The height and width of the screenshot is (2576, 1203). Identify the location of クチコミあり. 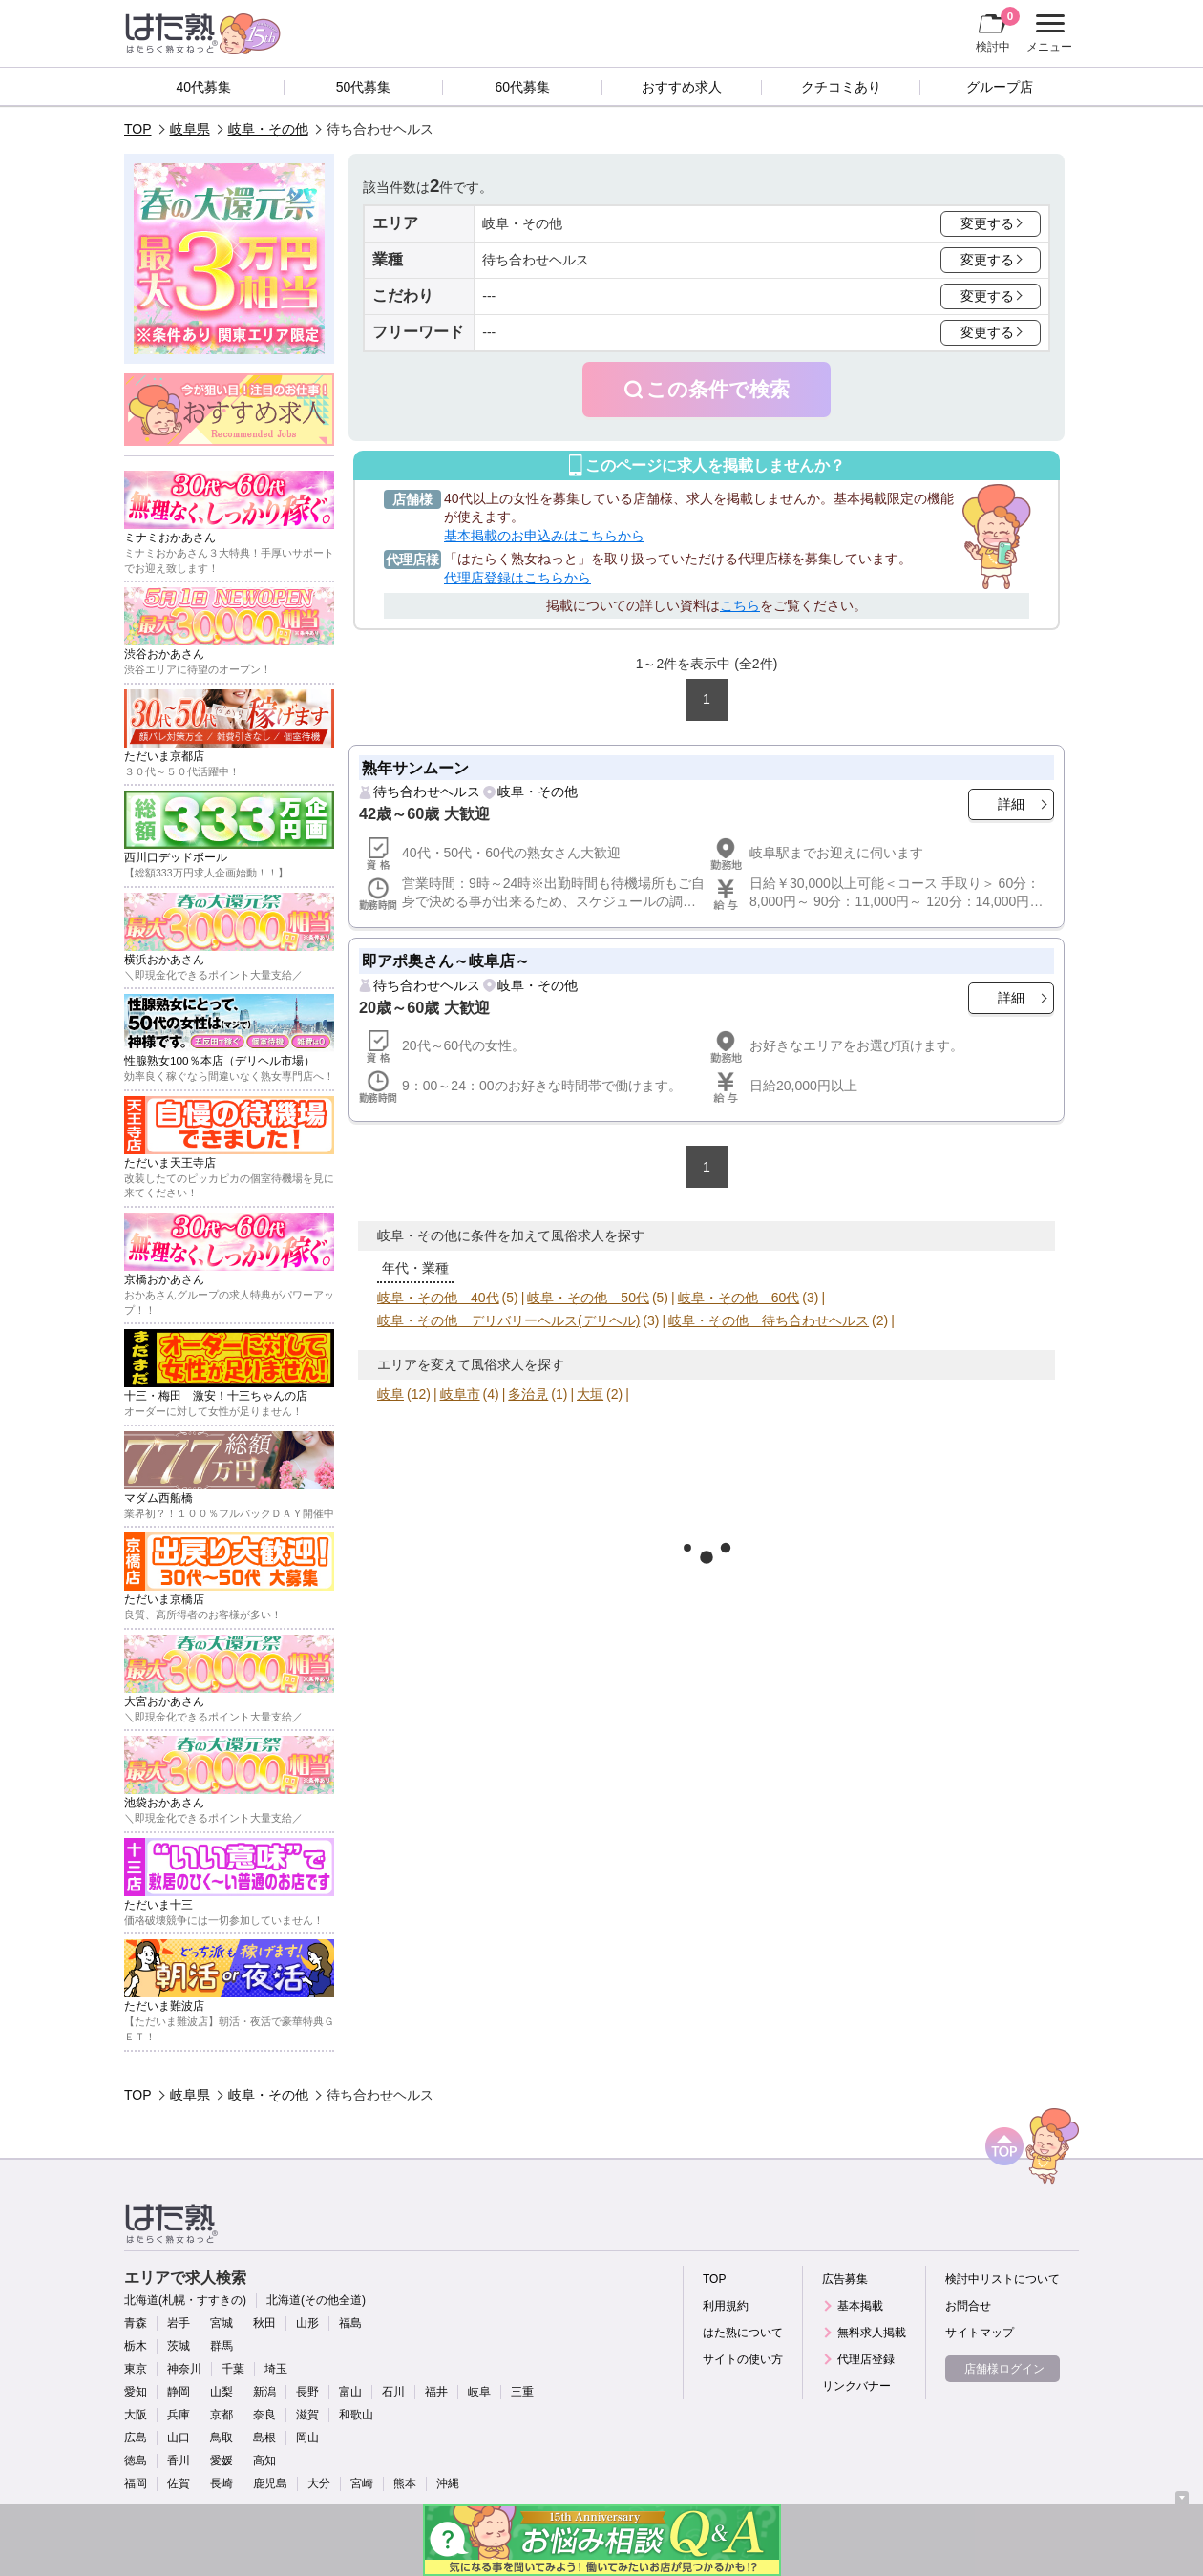
(841, 87).